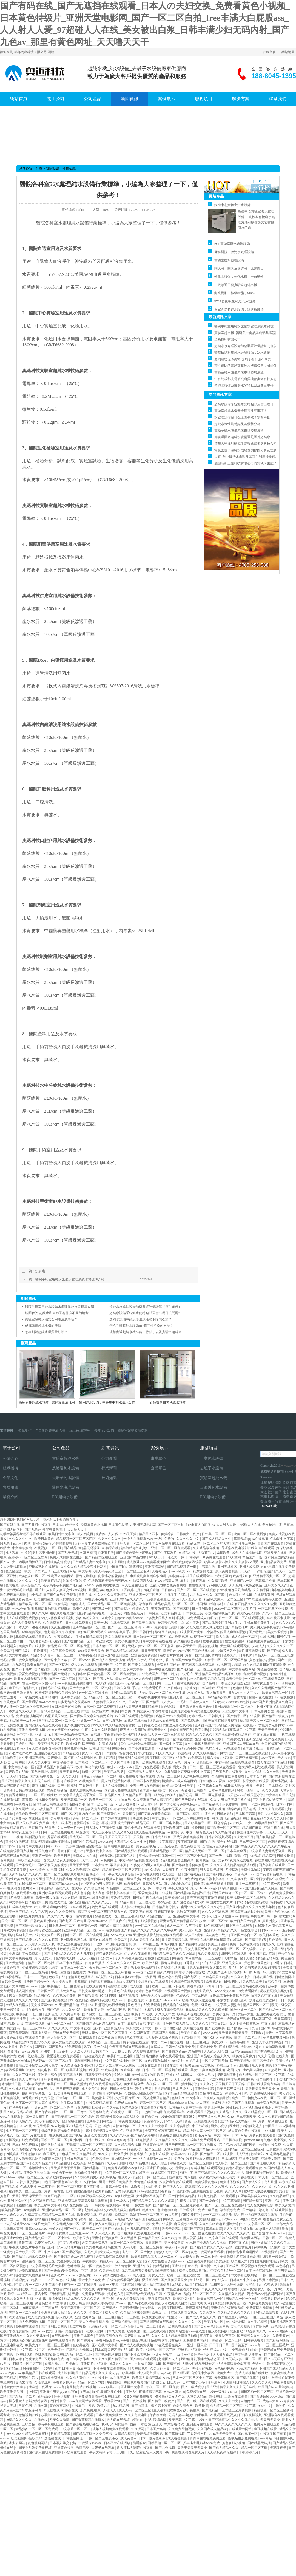 This screenshot has width=296, height=2576. What do you see at coordinates (45, 1930) in the screenshot?
I see `轻点呻吟耸动炕上被窝` at bounding box center [45, 1930].